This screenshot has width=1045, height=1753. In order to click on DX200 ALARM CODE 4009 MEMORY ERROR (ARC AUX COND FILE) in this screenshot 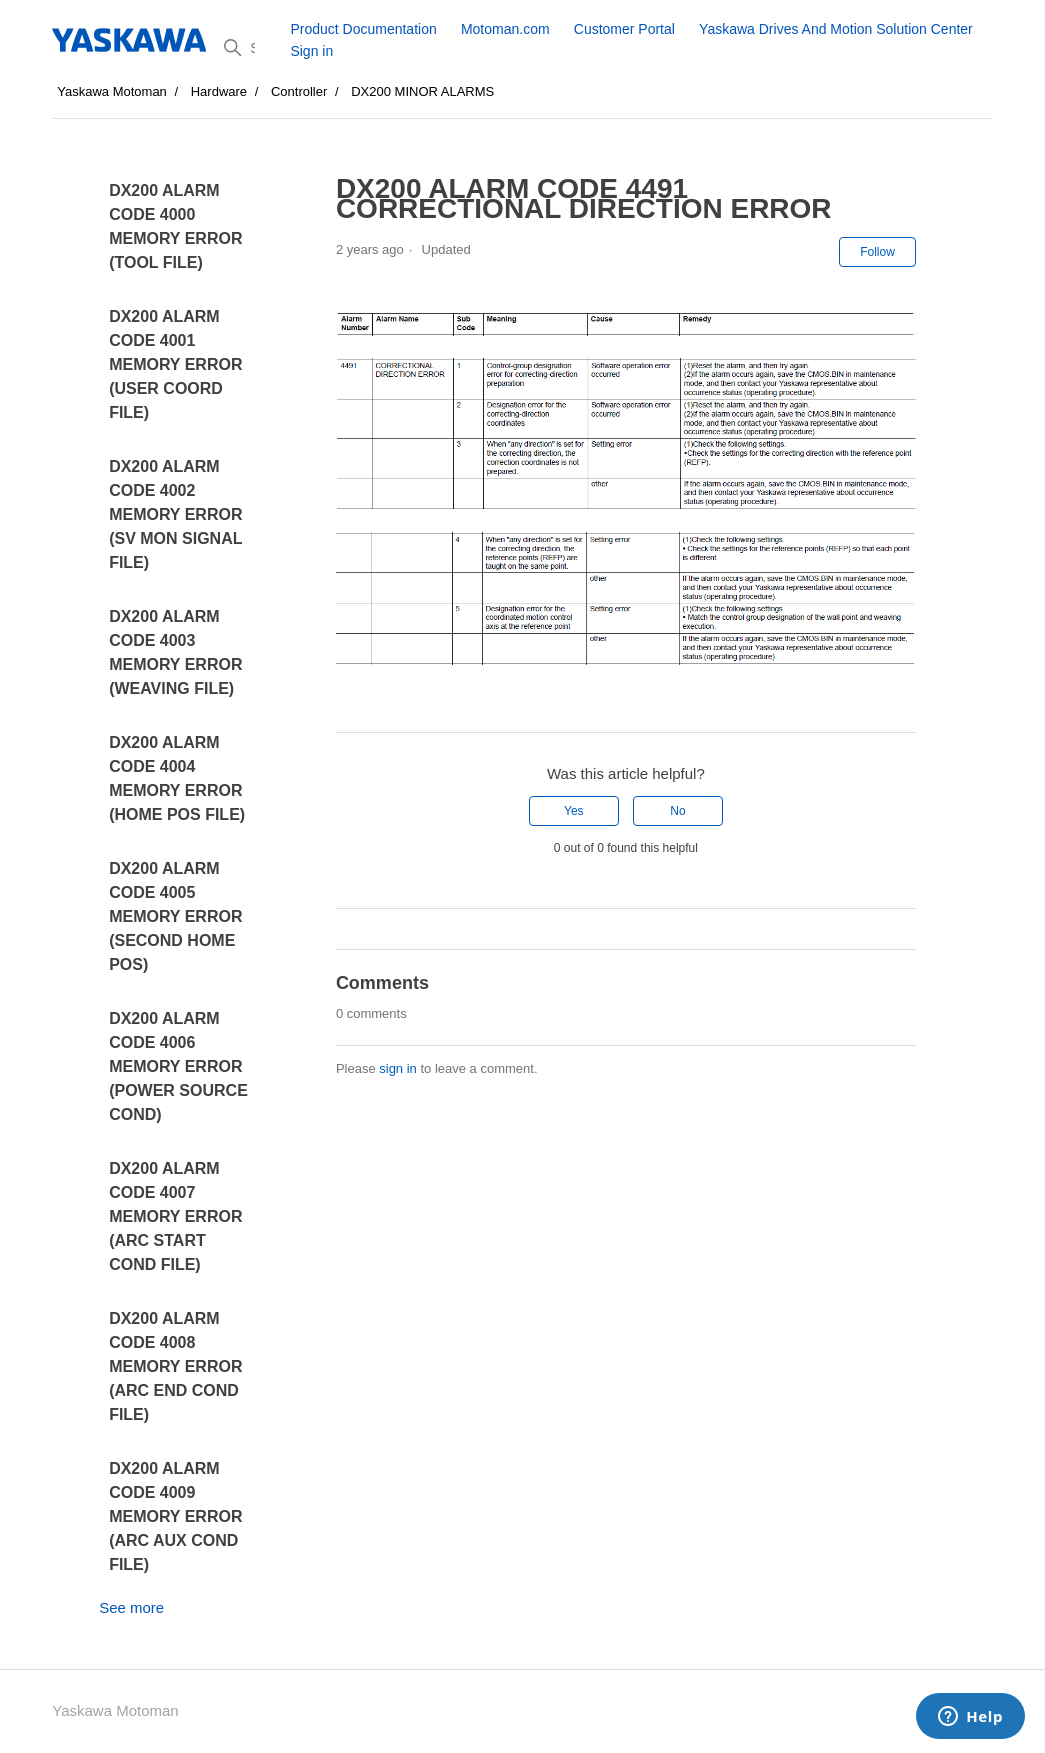, I will do `click(175, 1516)`.